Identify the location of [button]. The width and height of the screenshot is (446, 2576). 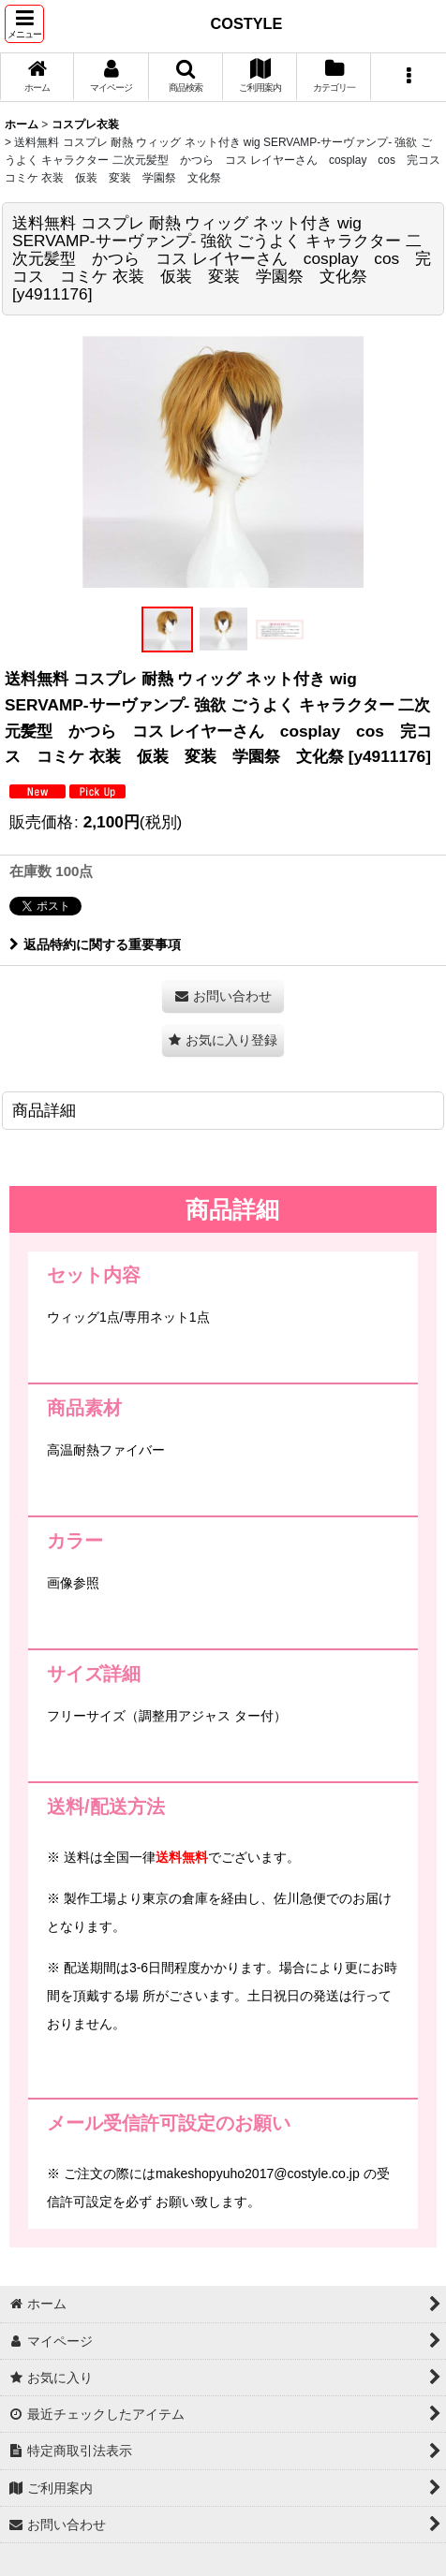
(24, 24).